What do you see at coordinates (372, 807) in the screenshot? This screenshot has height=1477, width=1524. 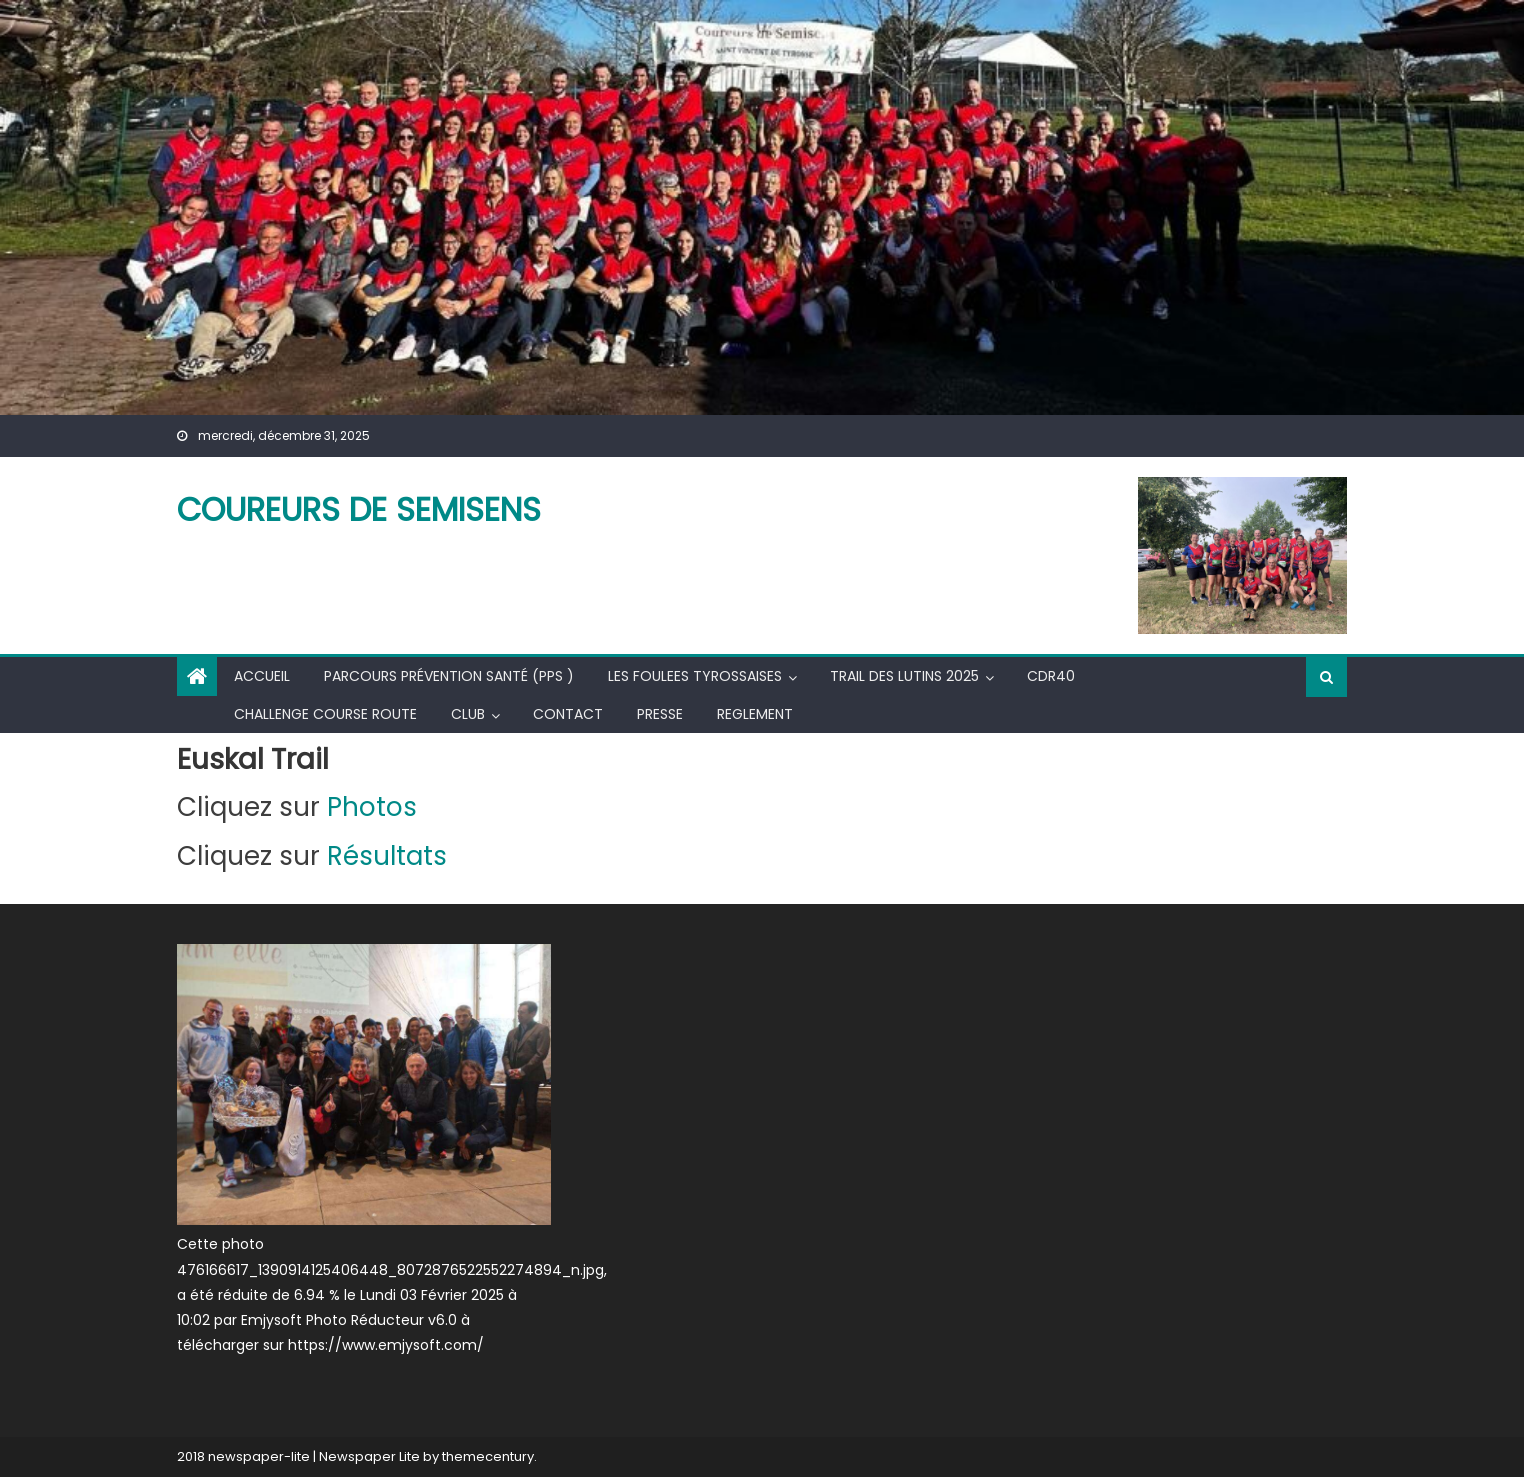 I see `Photos` at bounding box center [372, 807].